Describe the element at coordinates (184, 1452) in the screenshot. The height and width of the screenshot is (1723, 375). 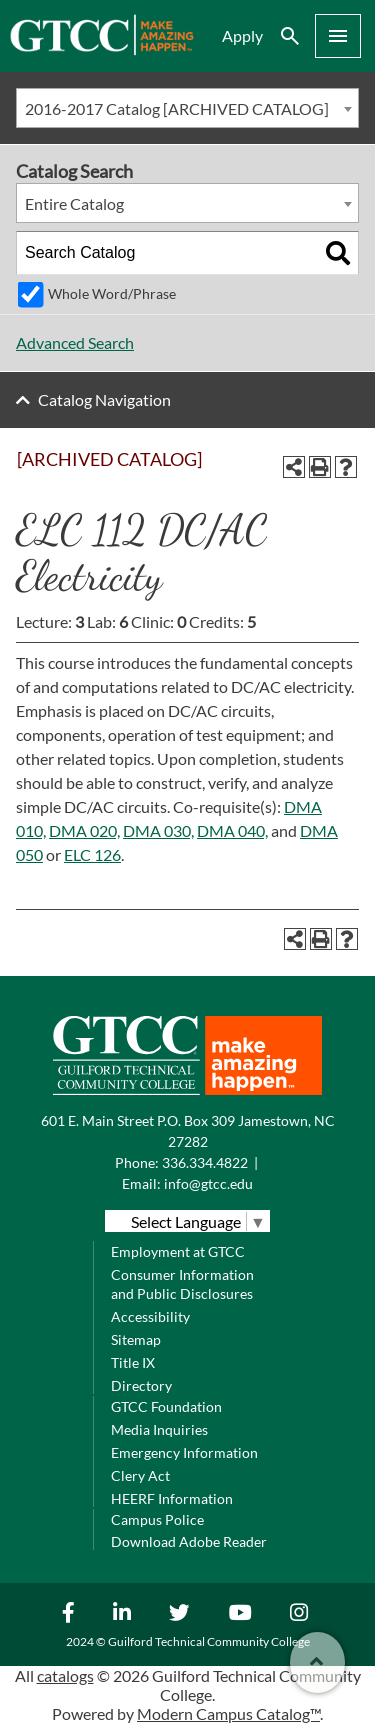
I see `Emergency Information` at that location.